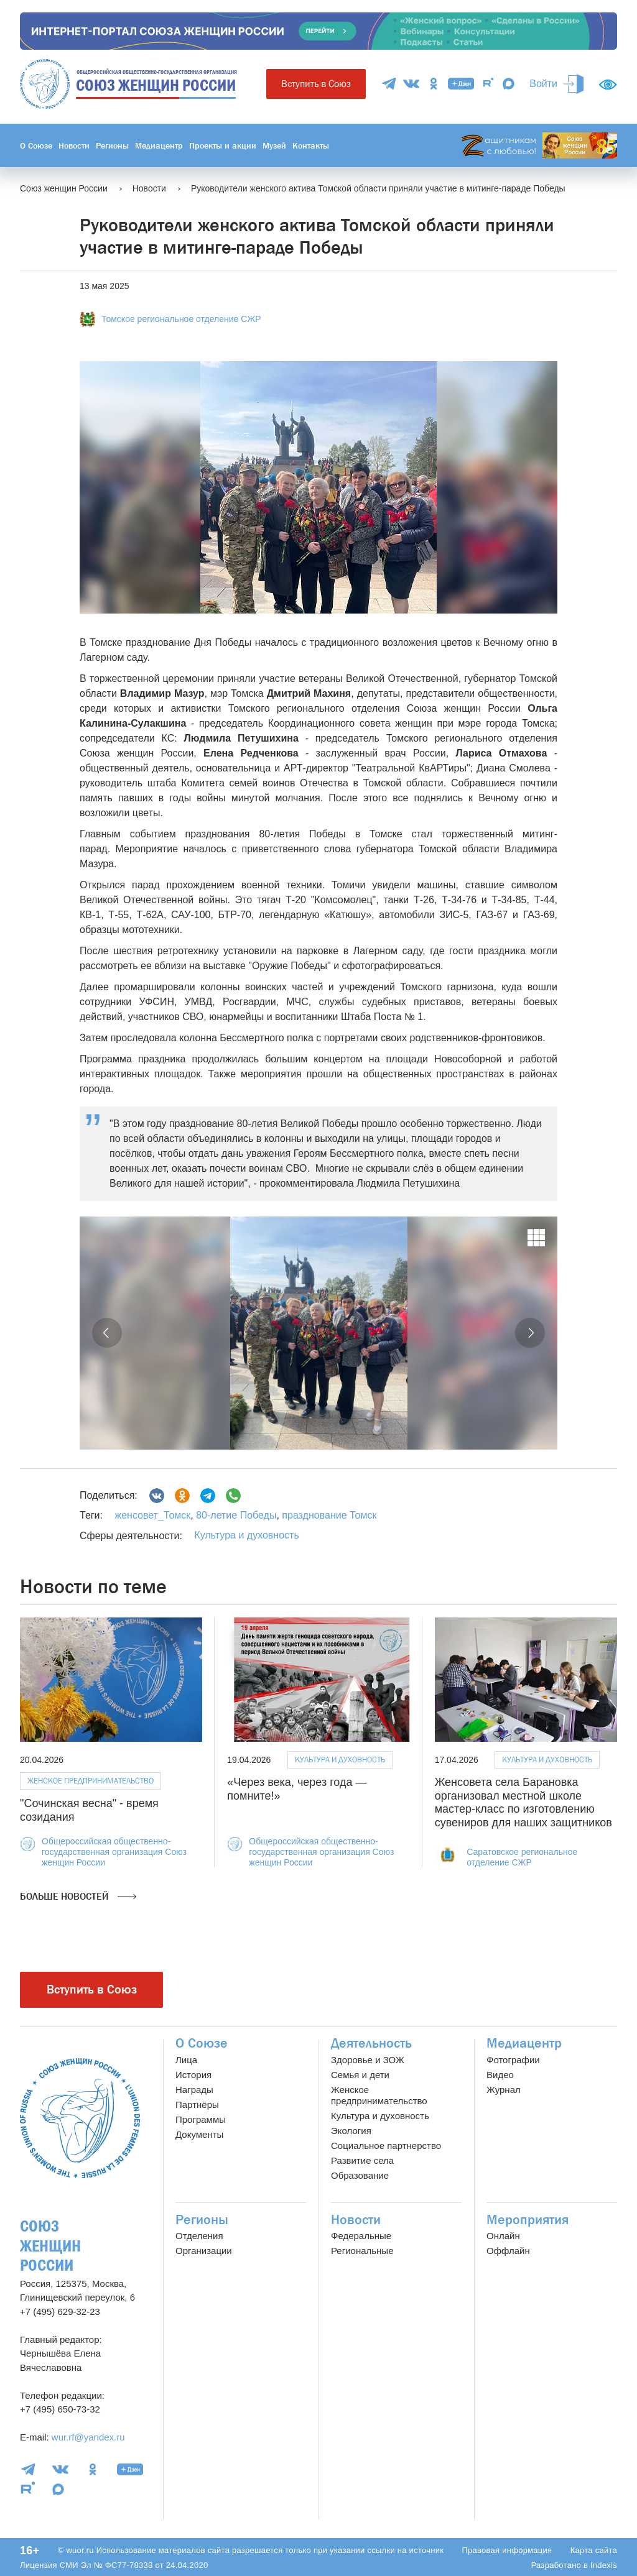  I want to click on Больше новостей, so click(78, 1896).